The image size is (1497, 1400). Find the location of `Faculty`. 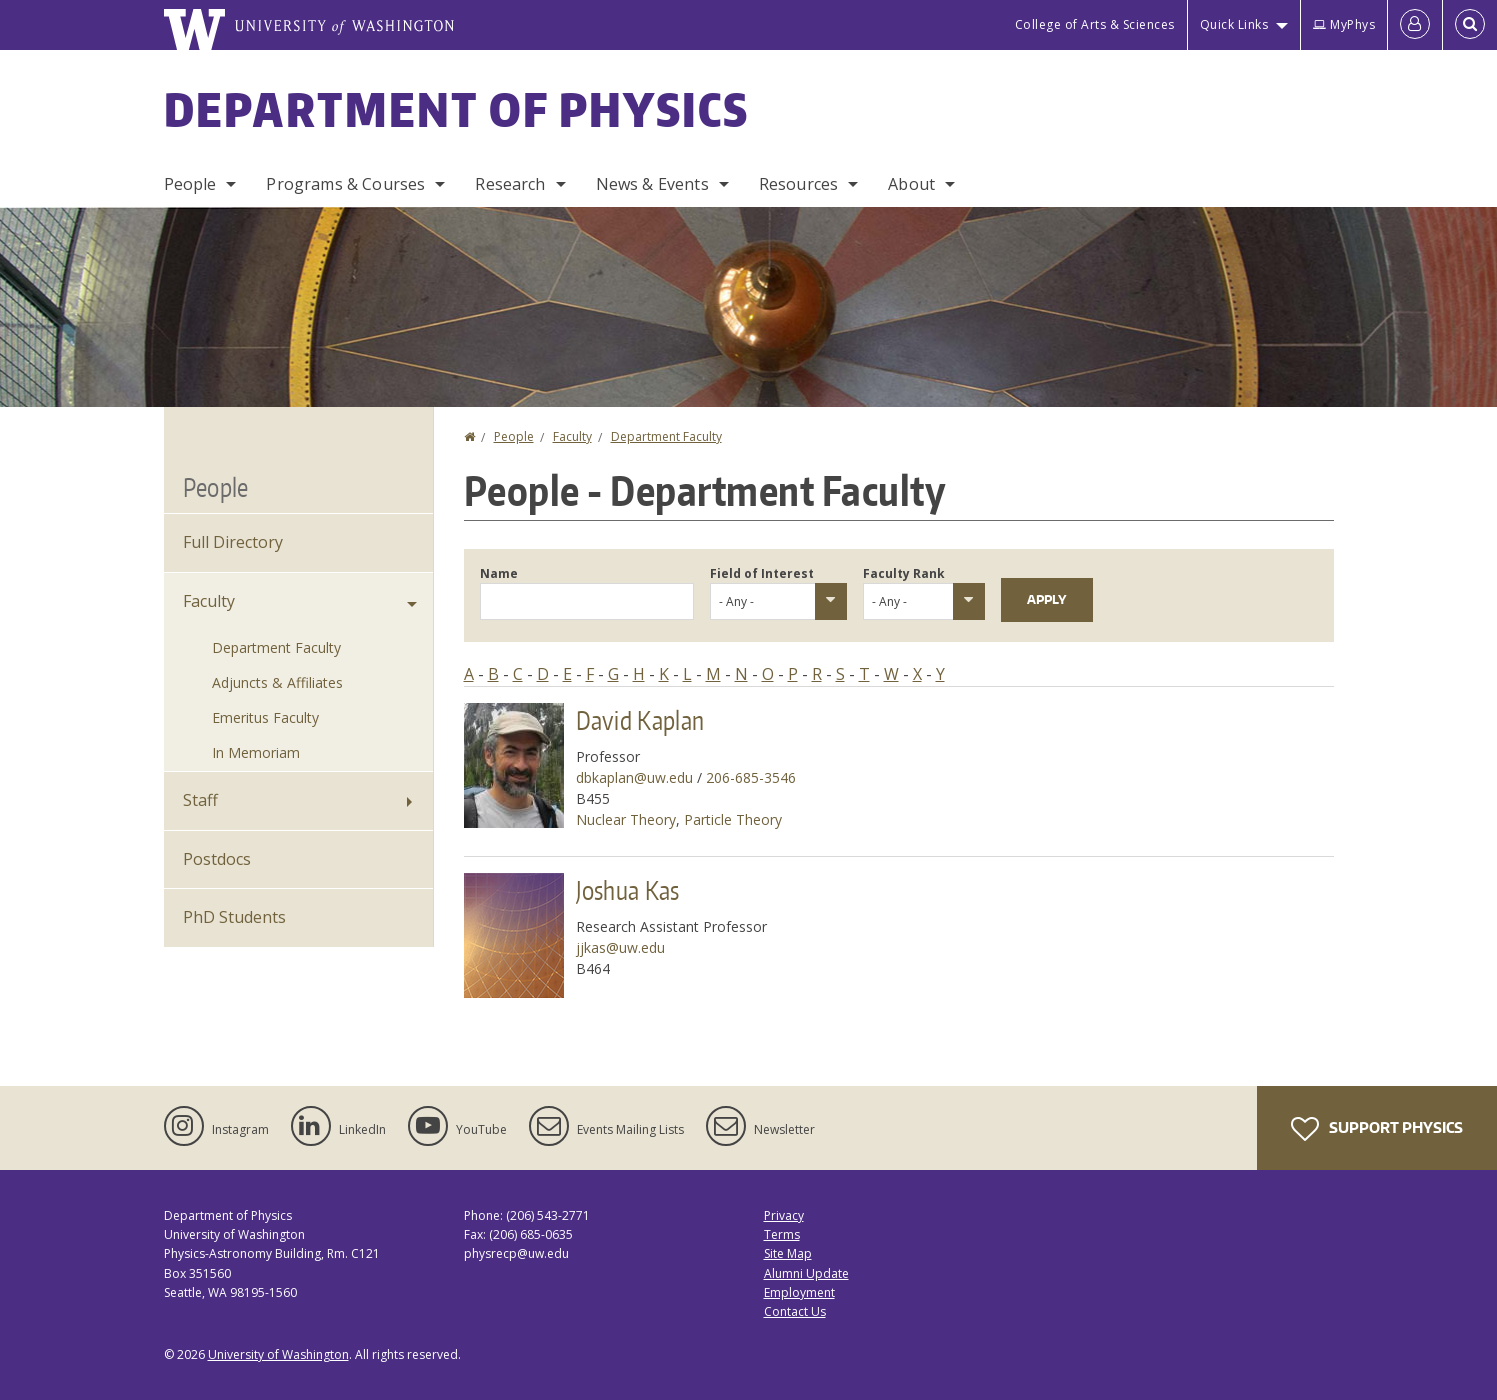

Faculty is located at coordinates (572, 436).